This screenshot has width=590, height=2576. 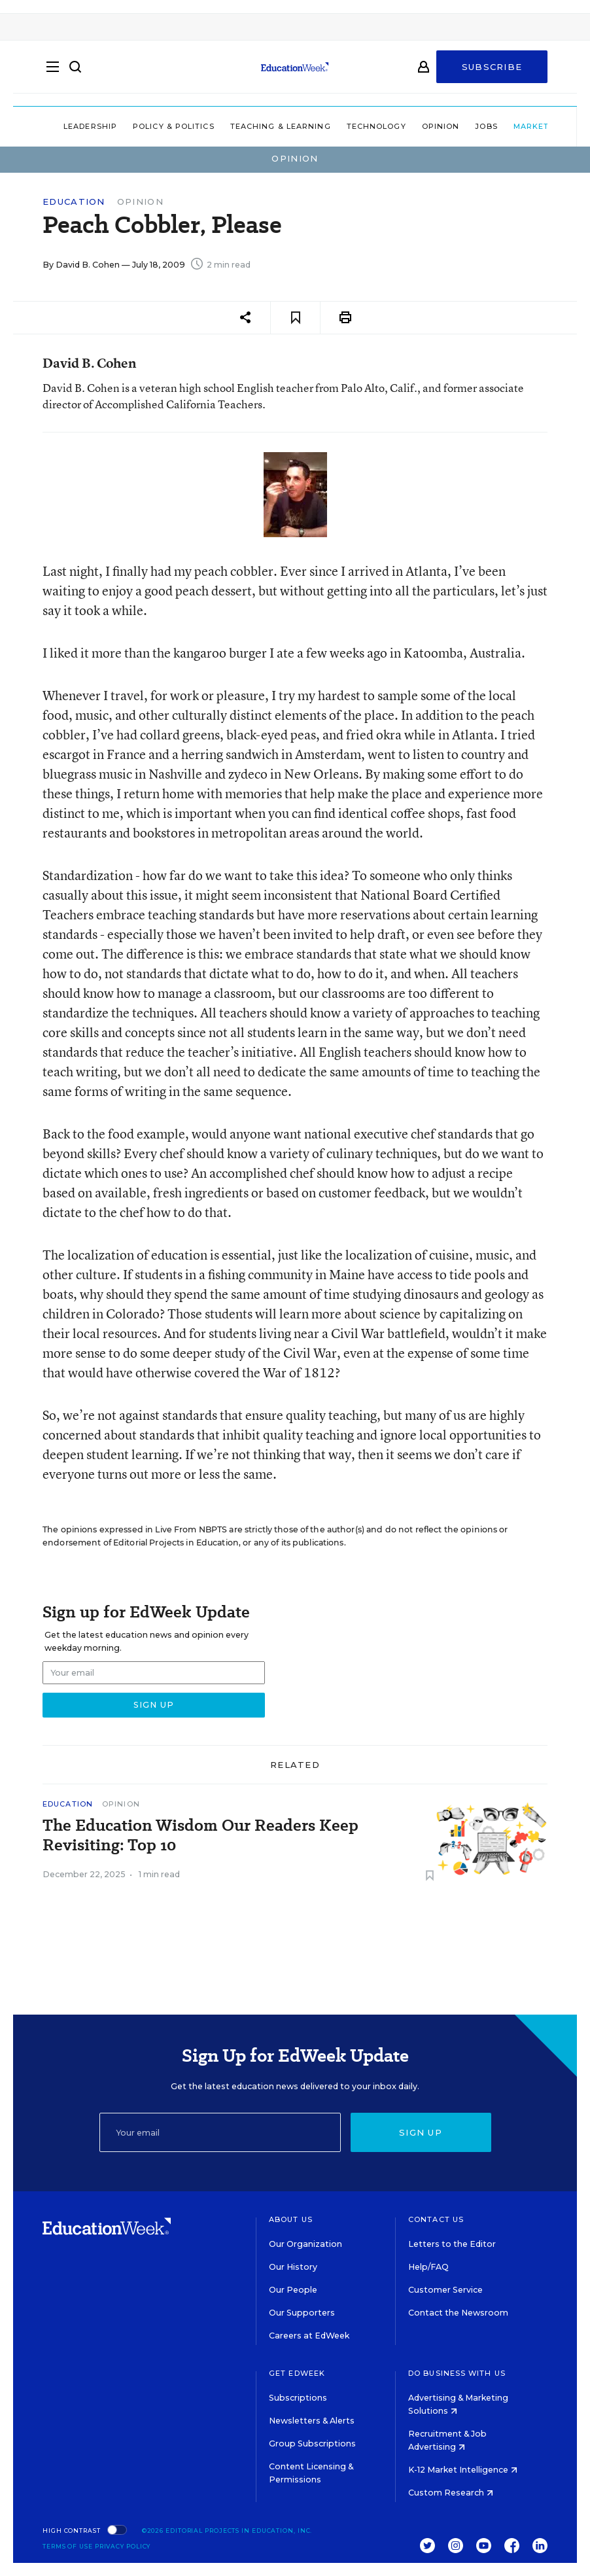 What do you see at coordinates (200, 1835) in the screenshot?
I see `The Education Wisdom Our Readers Keep Revisiting: Top 10` at bounding box center [200, 1835].